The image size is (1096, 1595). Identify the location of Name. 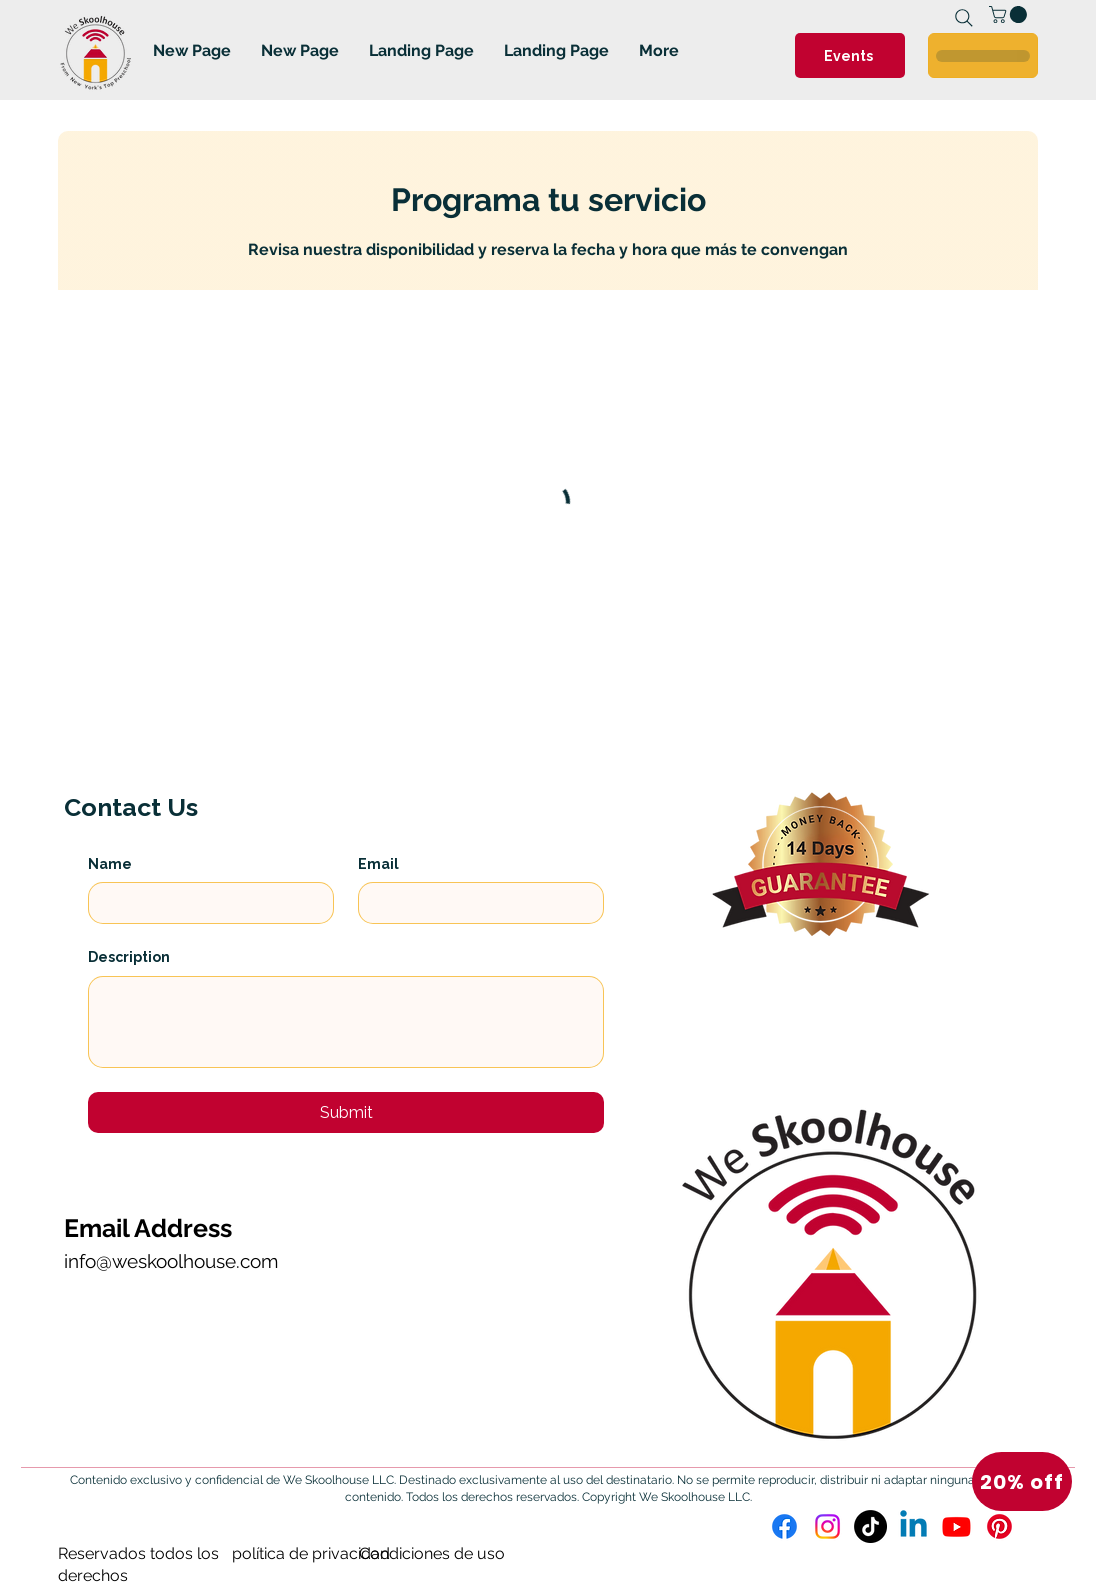
(110, 864).